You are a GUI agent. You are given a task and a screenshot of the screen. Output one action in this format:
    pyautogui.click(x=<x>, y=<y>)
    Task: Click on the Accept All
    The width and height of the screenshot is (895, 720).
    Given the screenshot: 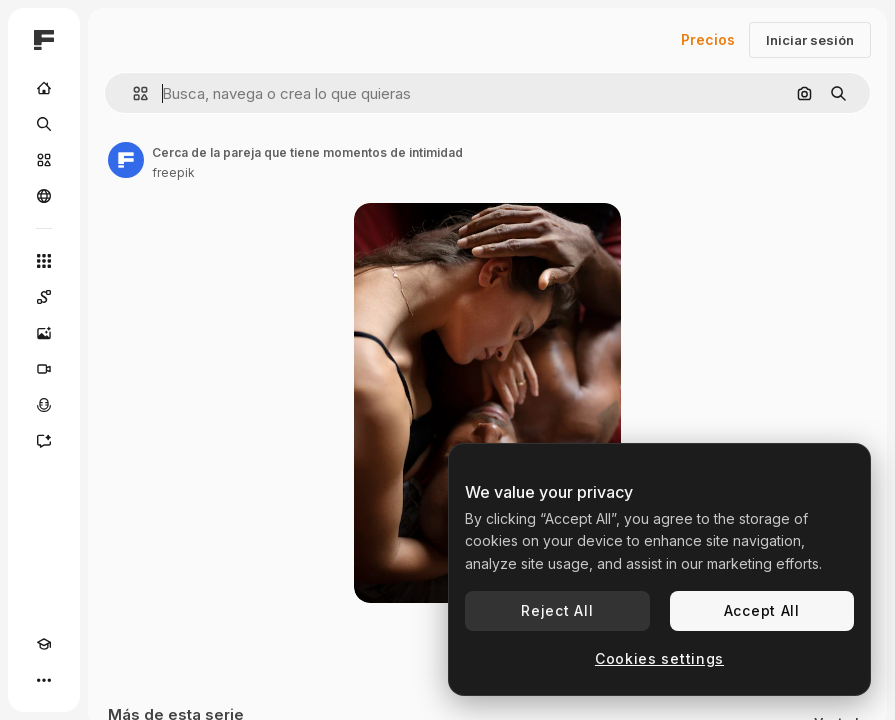 What is the action you would take?
    pyautogui.click(x=762, y=610)
    